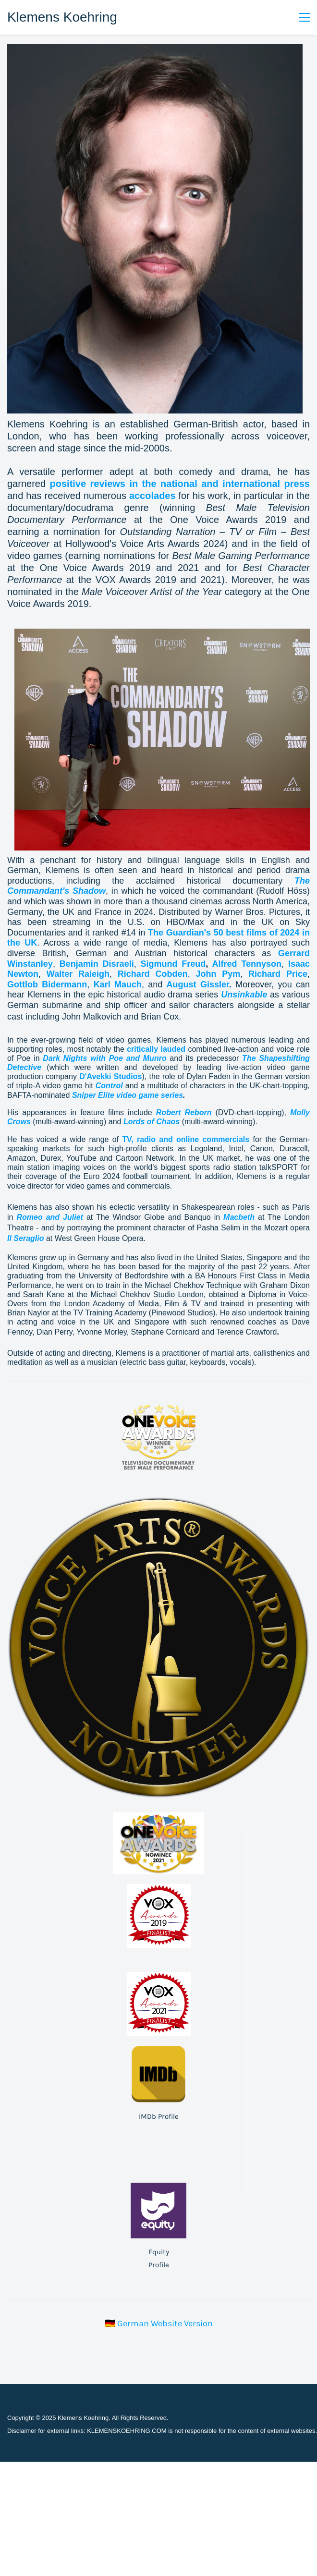  Describe the element at coordinates (78, 974) in the screenshot. I see `Walter Raleigh` at that location.